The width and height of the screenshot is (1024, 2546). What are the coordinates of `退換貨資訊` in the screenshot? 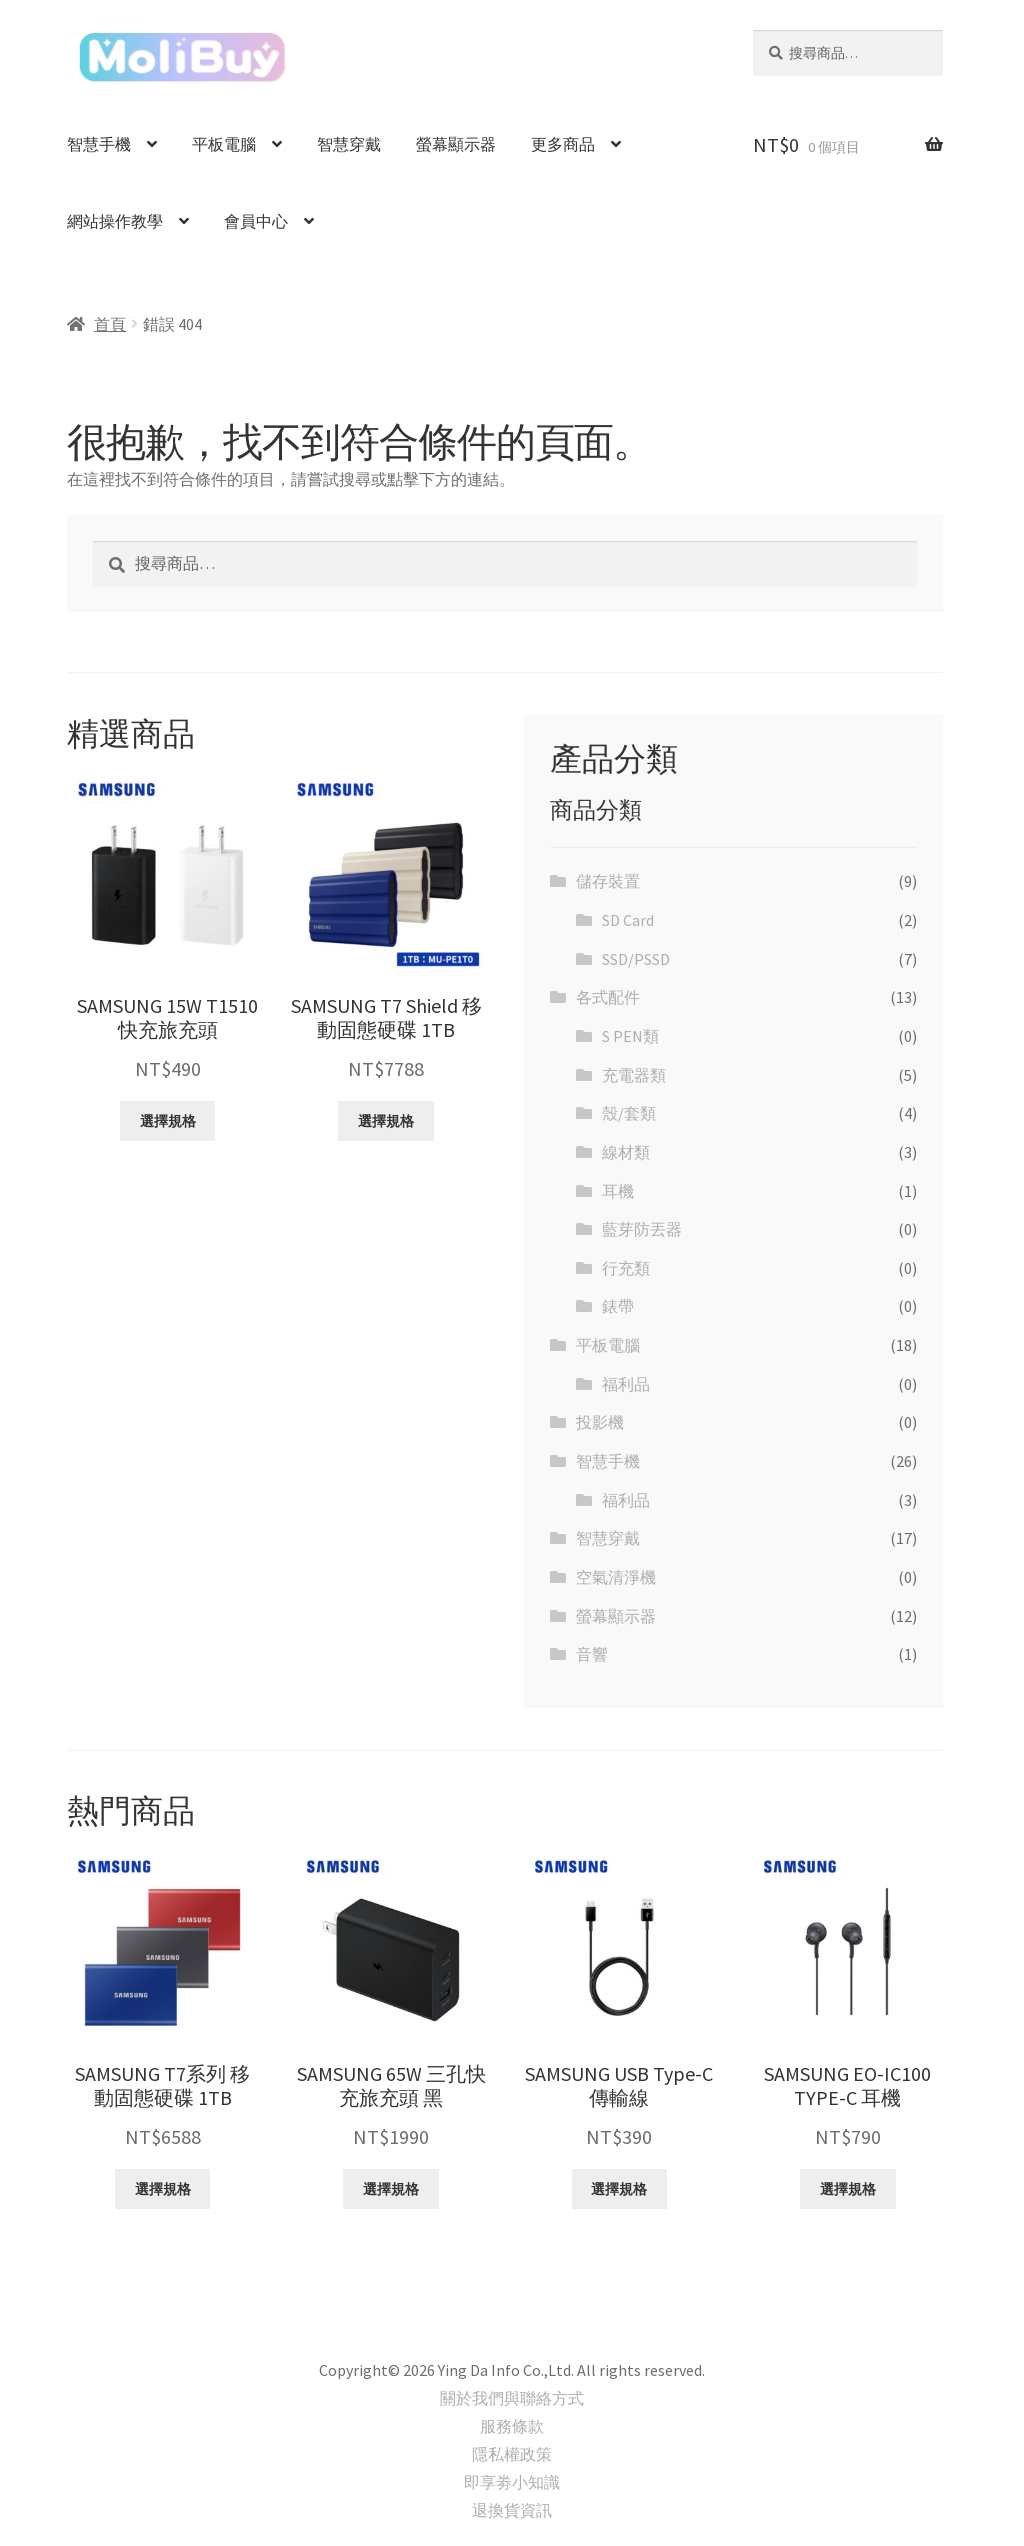 It's located at (512, 2510).